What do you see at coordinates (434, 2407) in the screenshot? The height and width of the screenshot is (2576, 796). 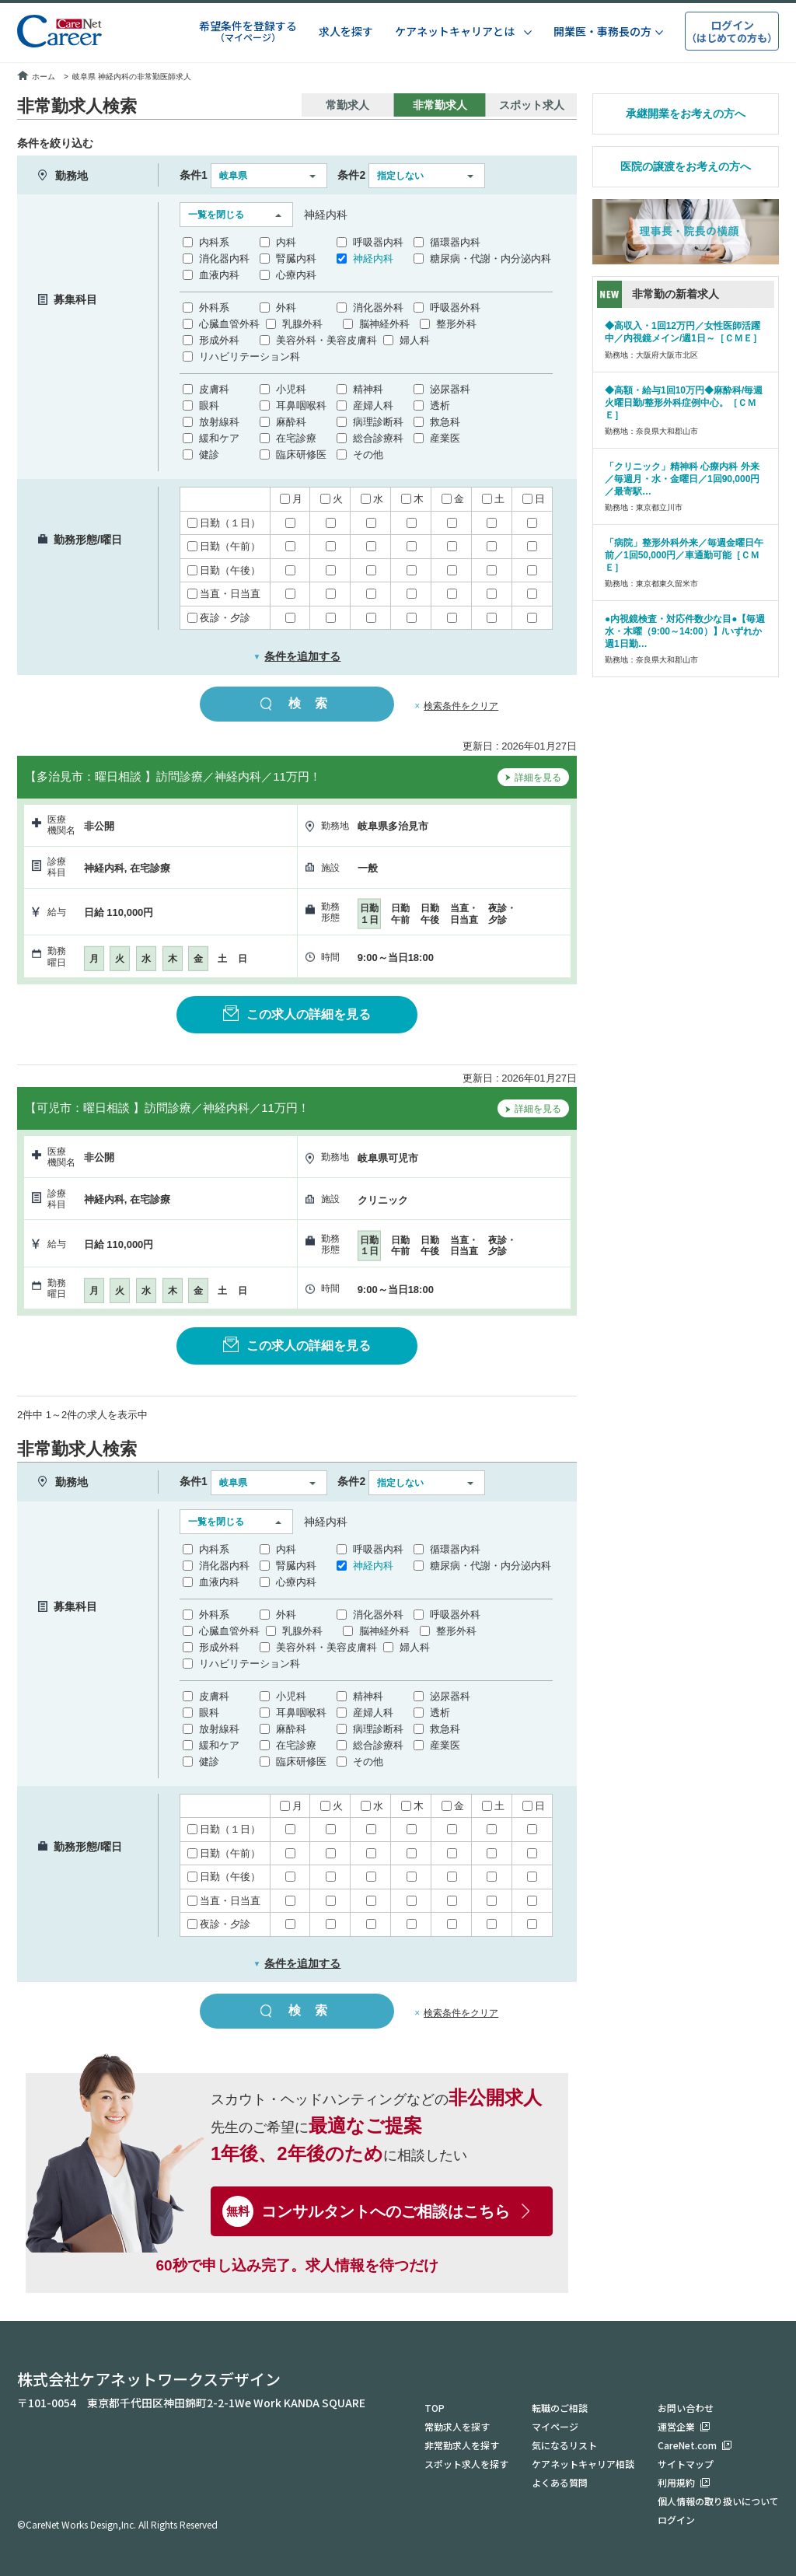 I see `TOP` at bounding box center [434, 2407].